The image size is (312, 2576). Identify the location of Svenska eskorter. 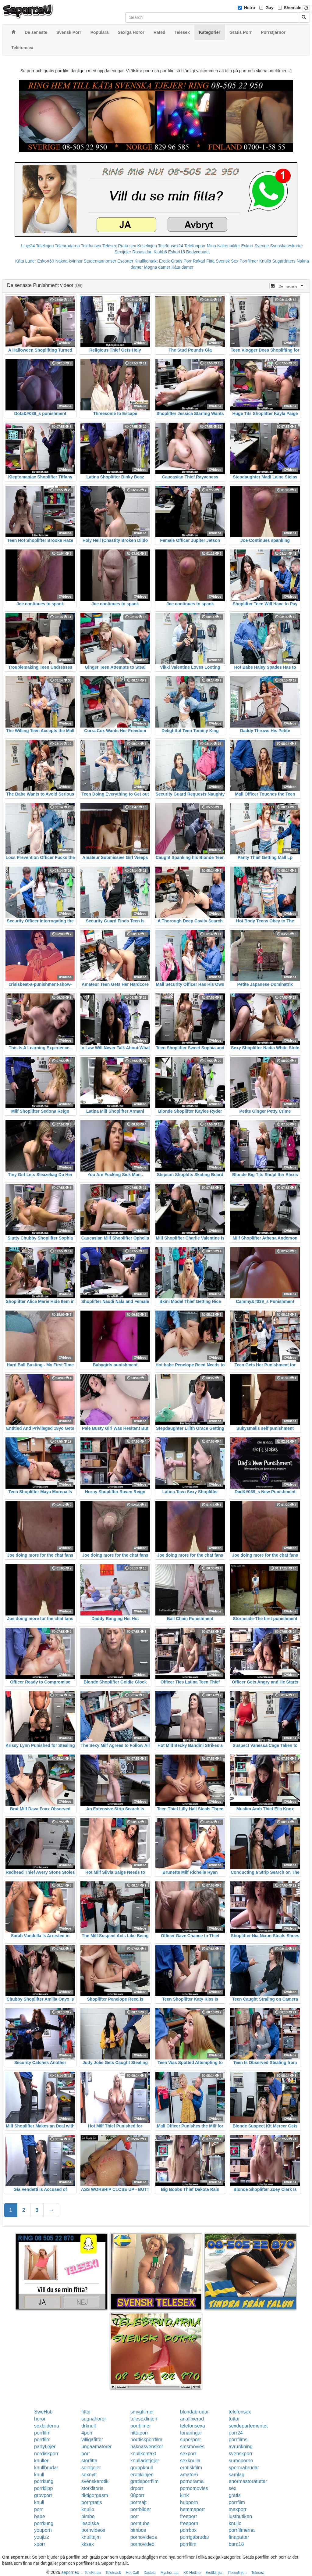
(286, 245).